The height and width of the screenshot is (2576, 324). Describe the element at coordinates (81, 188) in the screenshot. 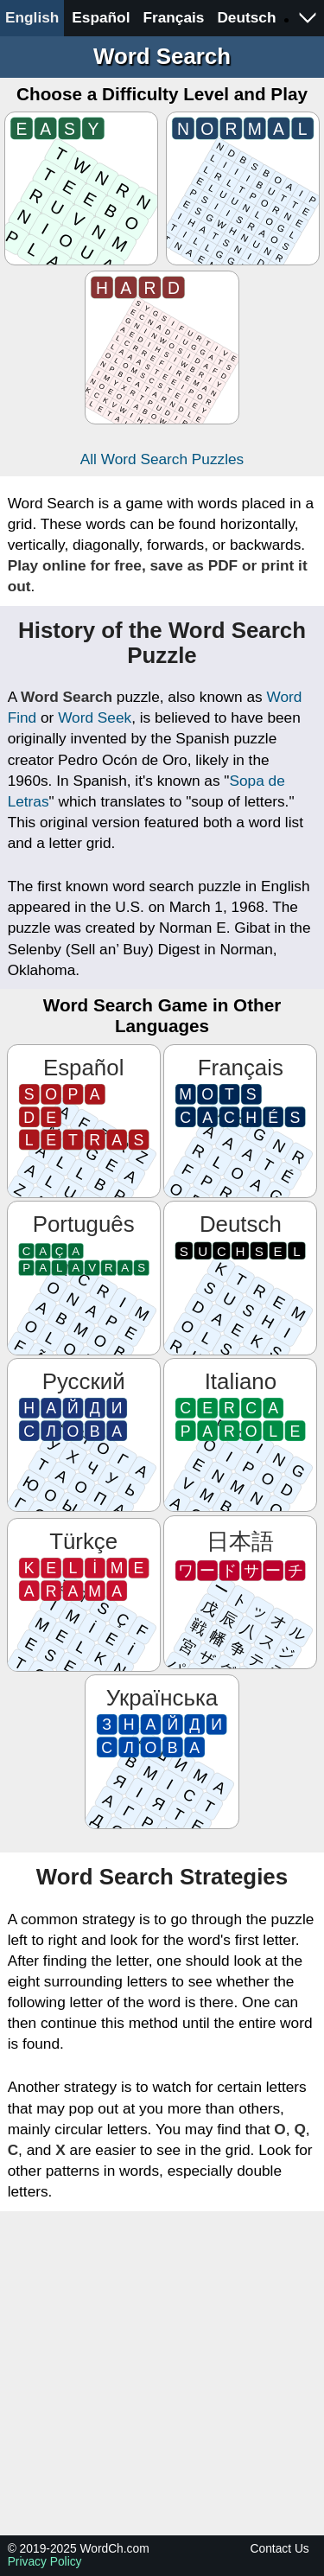

I see `[Easy]` at that location.